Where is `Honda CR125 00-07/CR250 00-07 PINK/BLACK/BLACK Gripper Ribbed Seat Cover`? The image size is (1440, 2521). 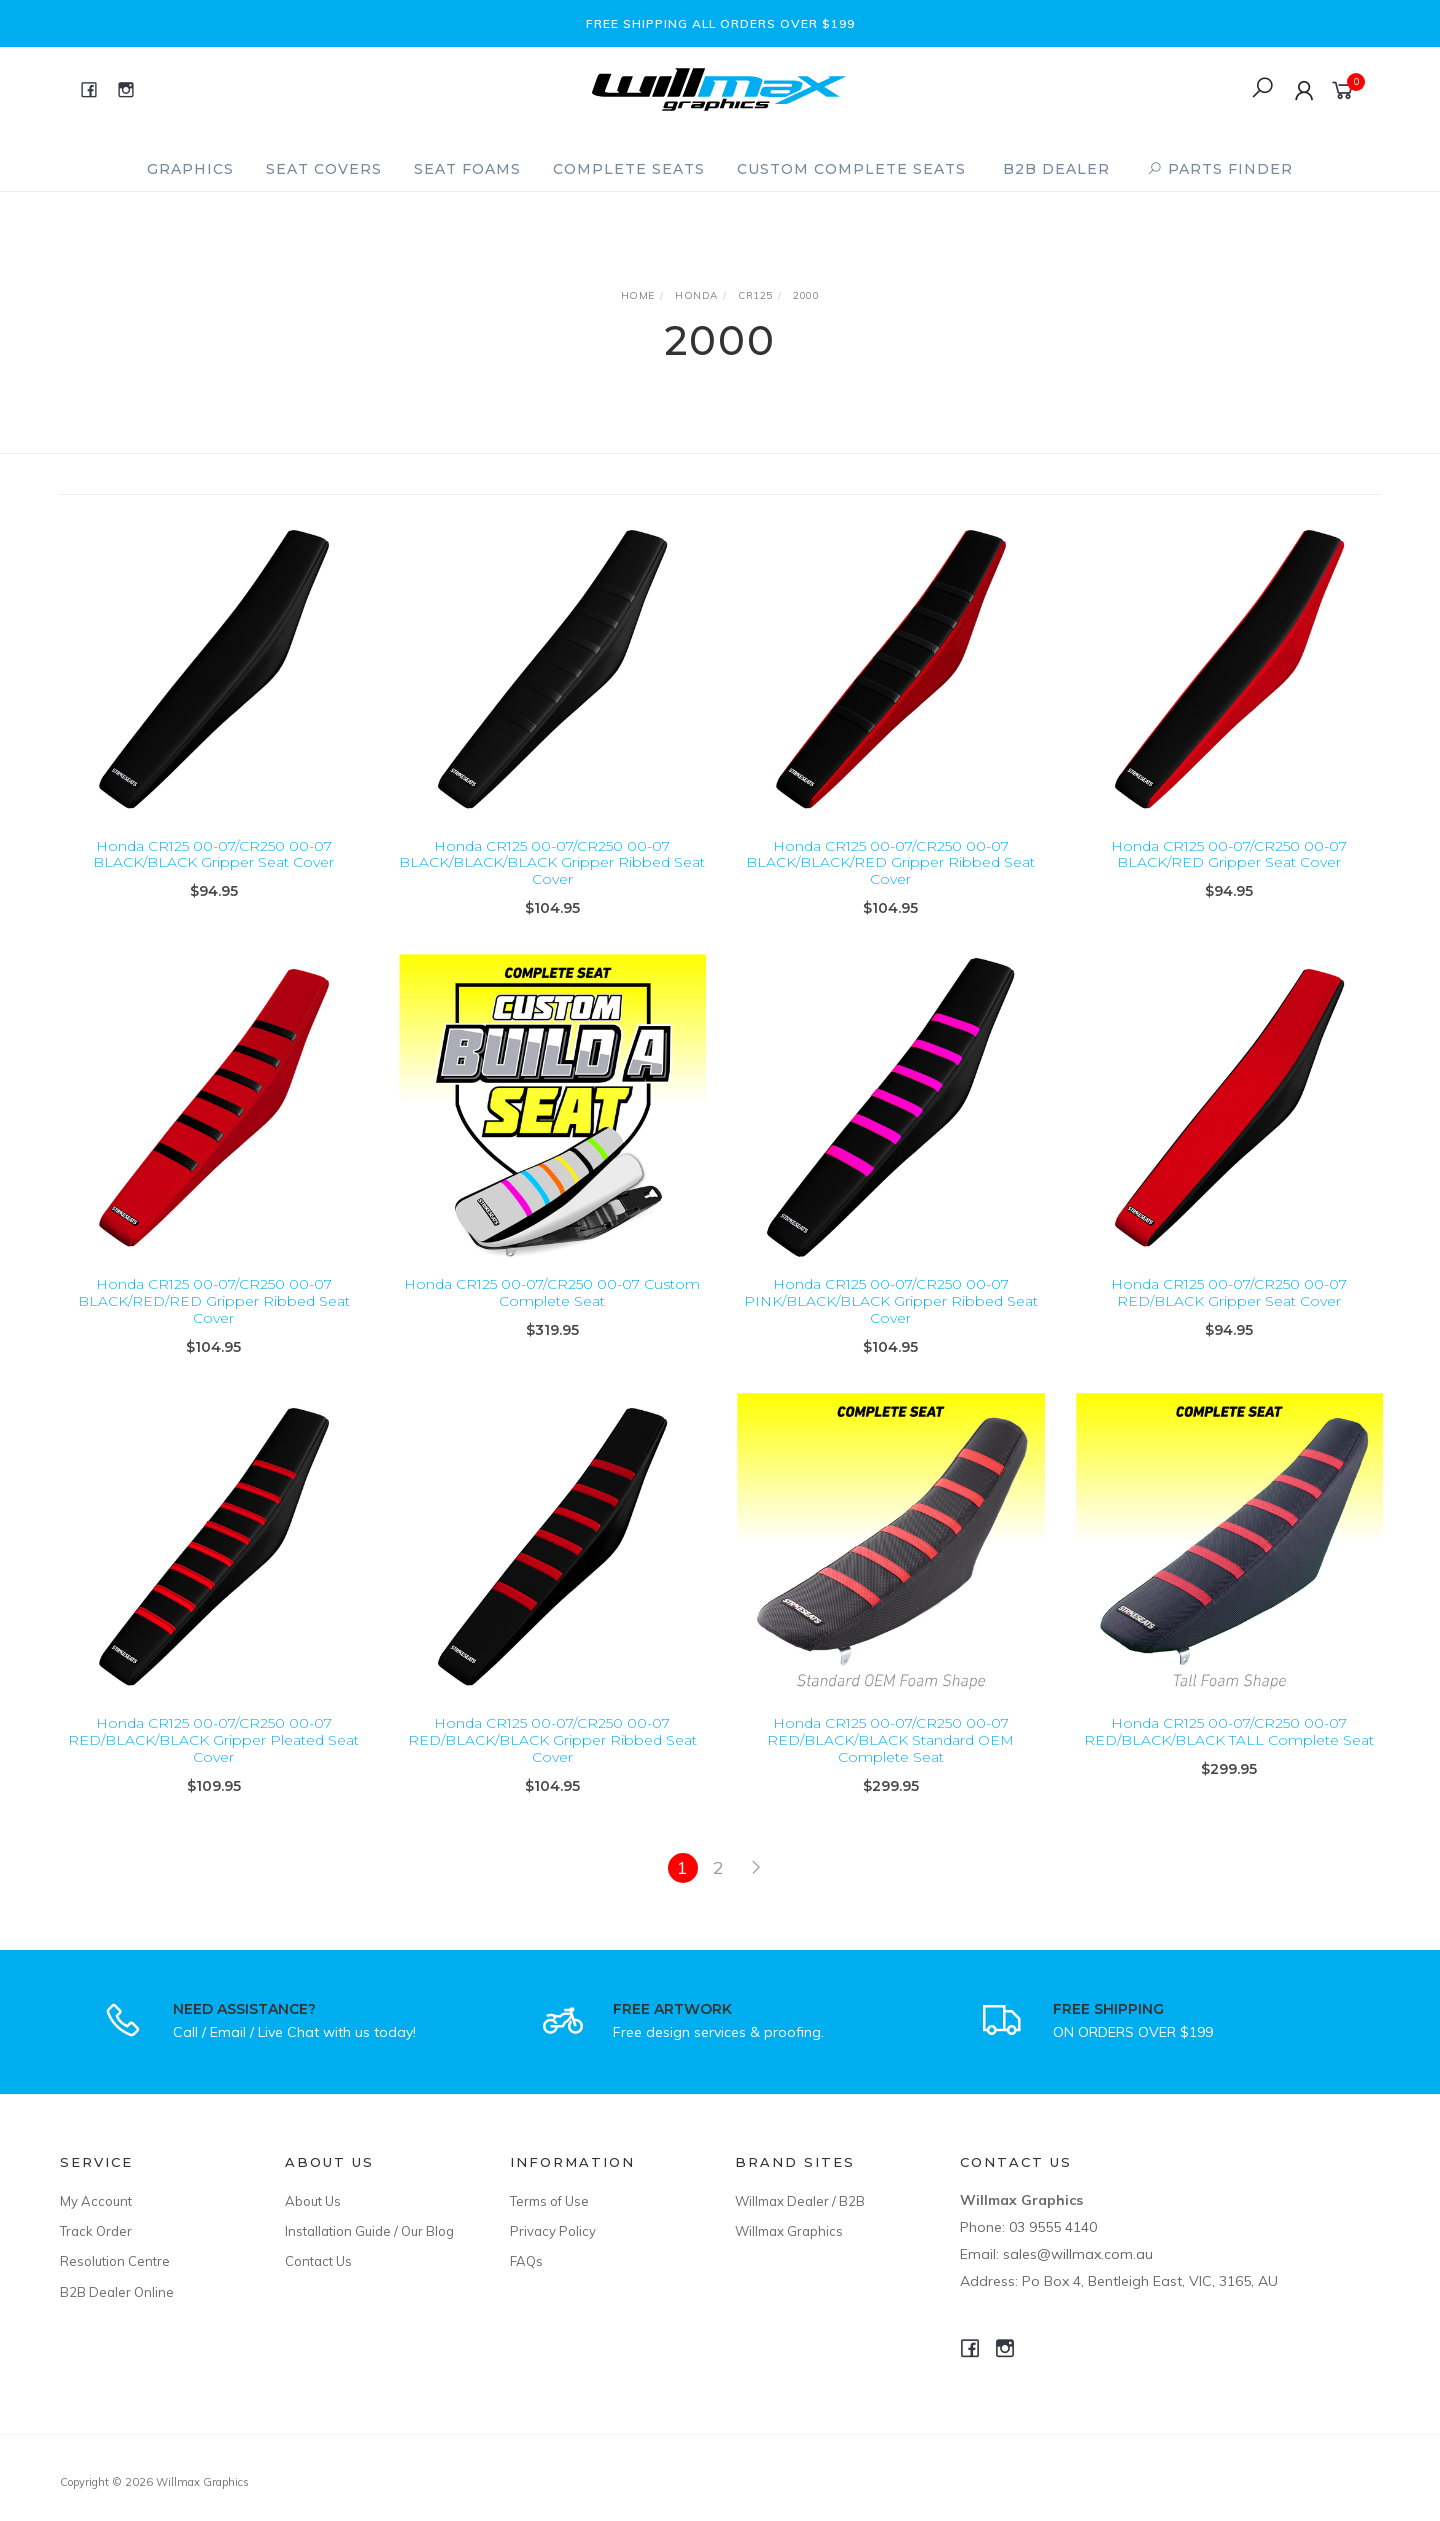 Honda CR125 00-07/CR250 00-07 PINK/BLACK/BLACK Gripper Ribbed Seat Cover is located at coordinates (891, 1318).